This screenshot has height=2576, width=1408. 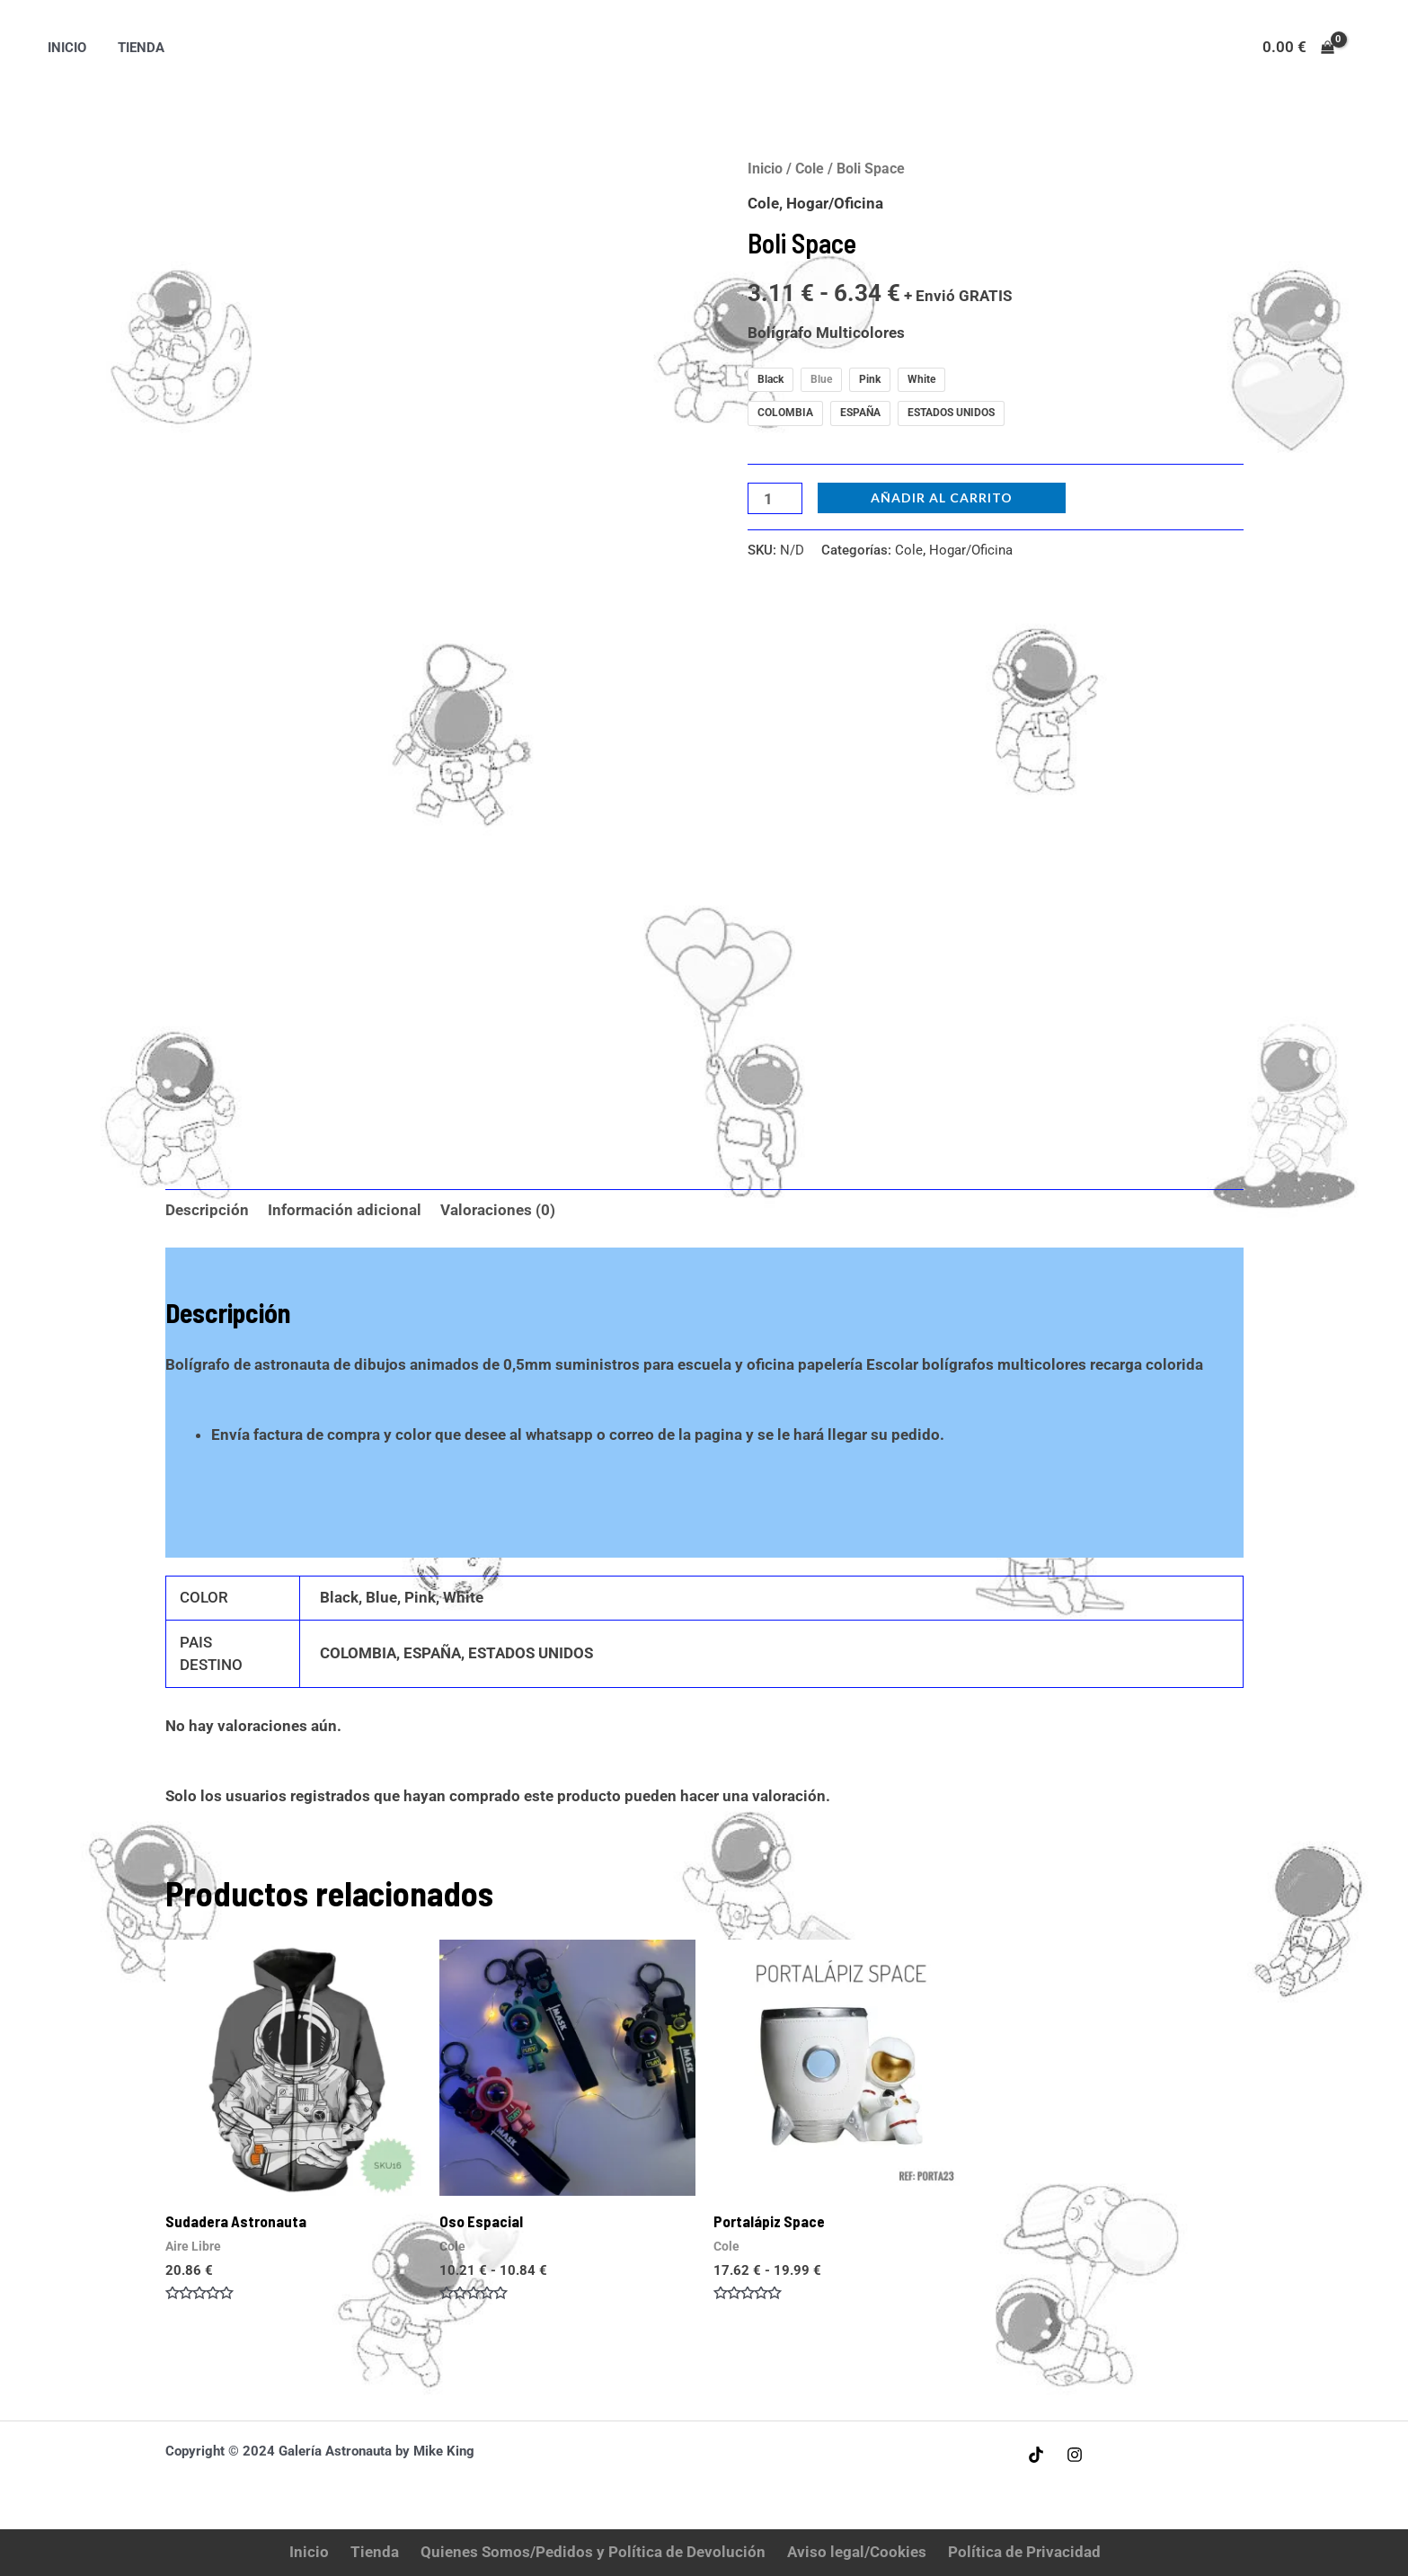 I want to click on [View Shopping Cart, empty], so click(x=1298, y=47).